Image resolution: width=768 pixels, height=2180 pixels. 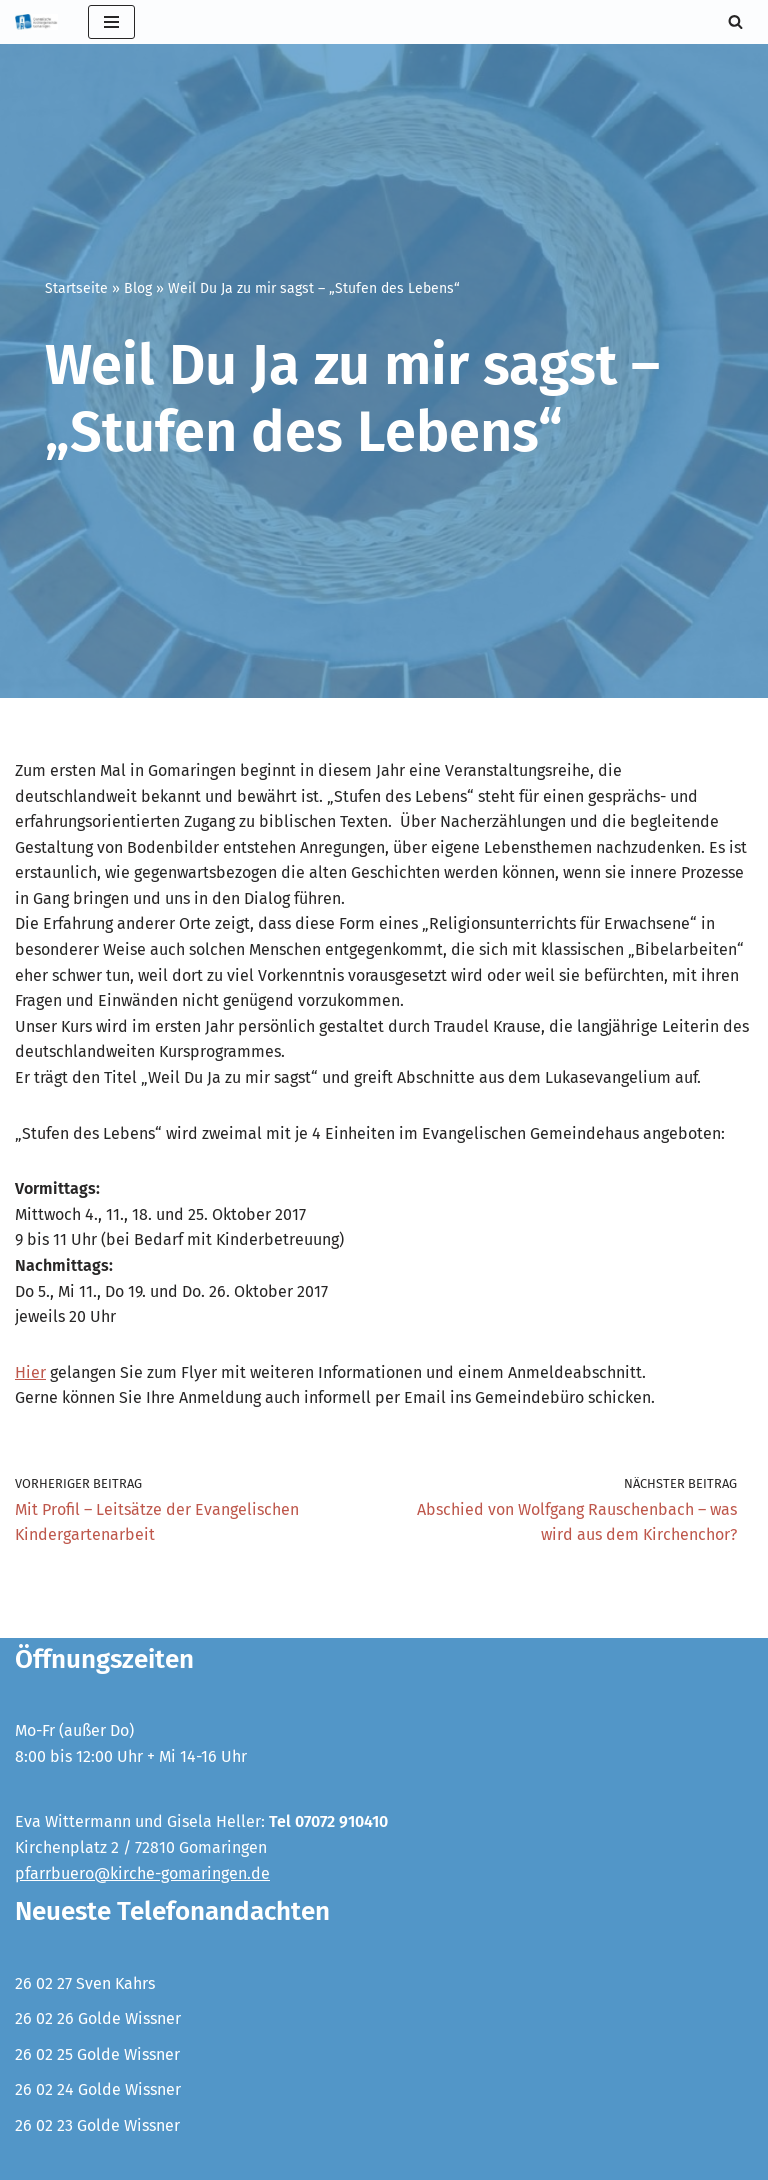 I want to click on Blog, so click(x=138, y=288).